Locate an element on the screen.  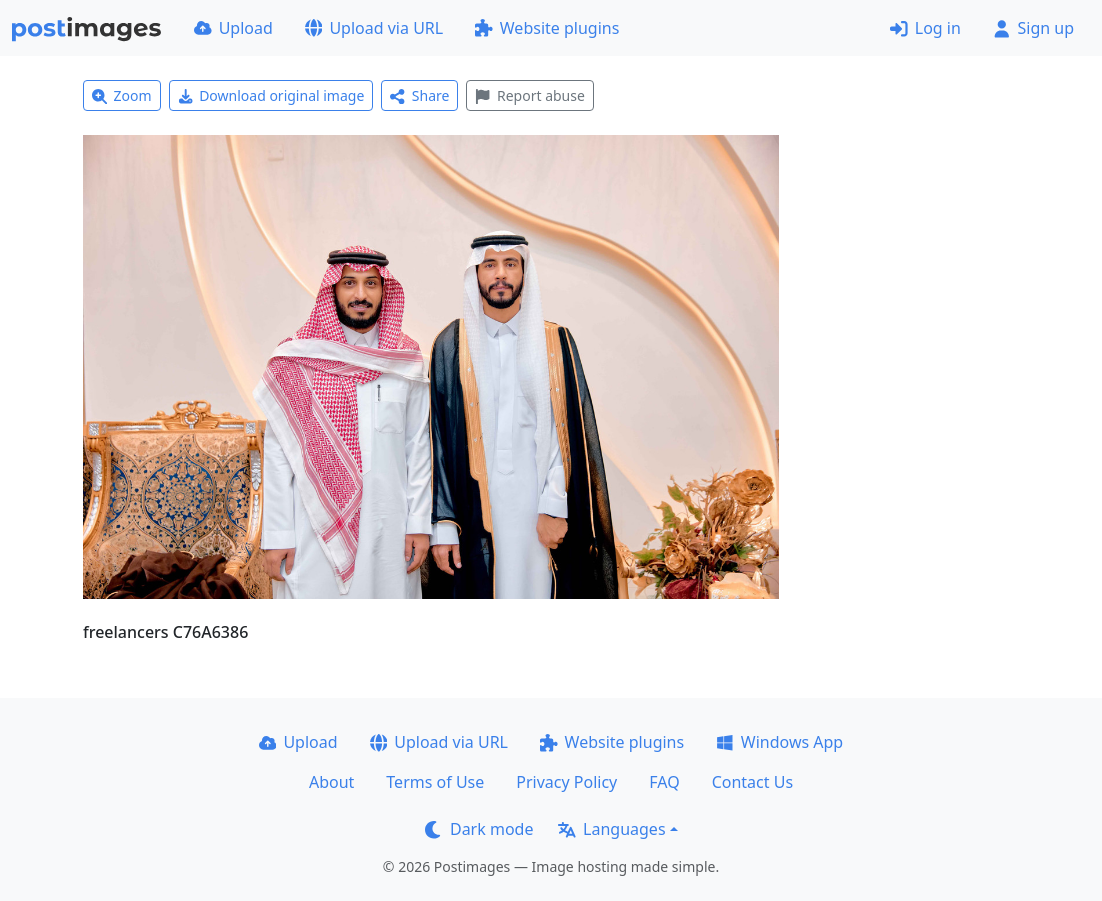
Upload is located at coordinates (233, 28).